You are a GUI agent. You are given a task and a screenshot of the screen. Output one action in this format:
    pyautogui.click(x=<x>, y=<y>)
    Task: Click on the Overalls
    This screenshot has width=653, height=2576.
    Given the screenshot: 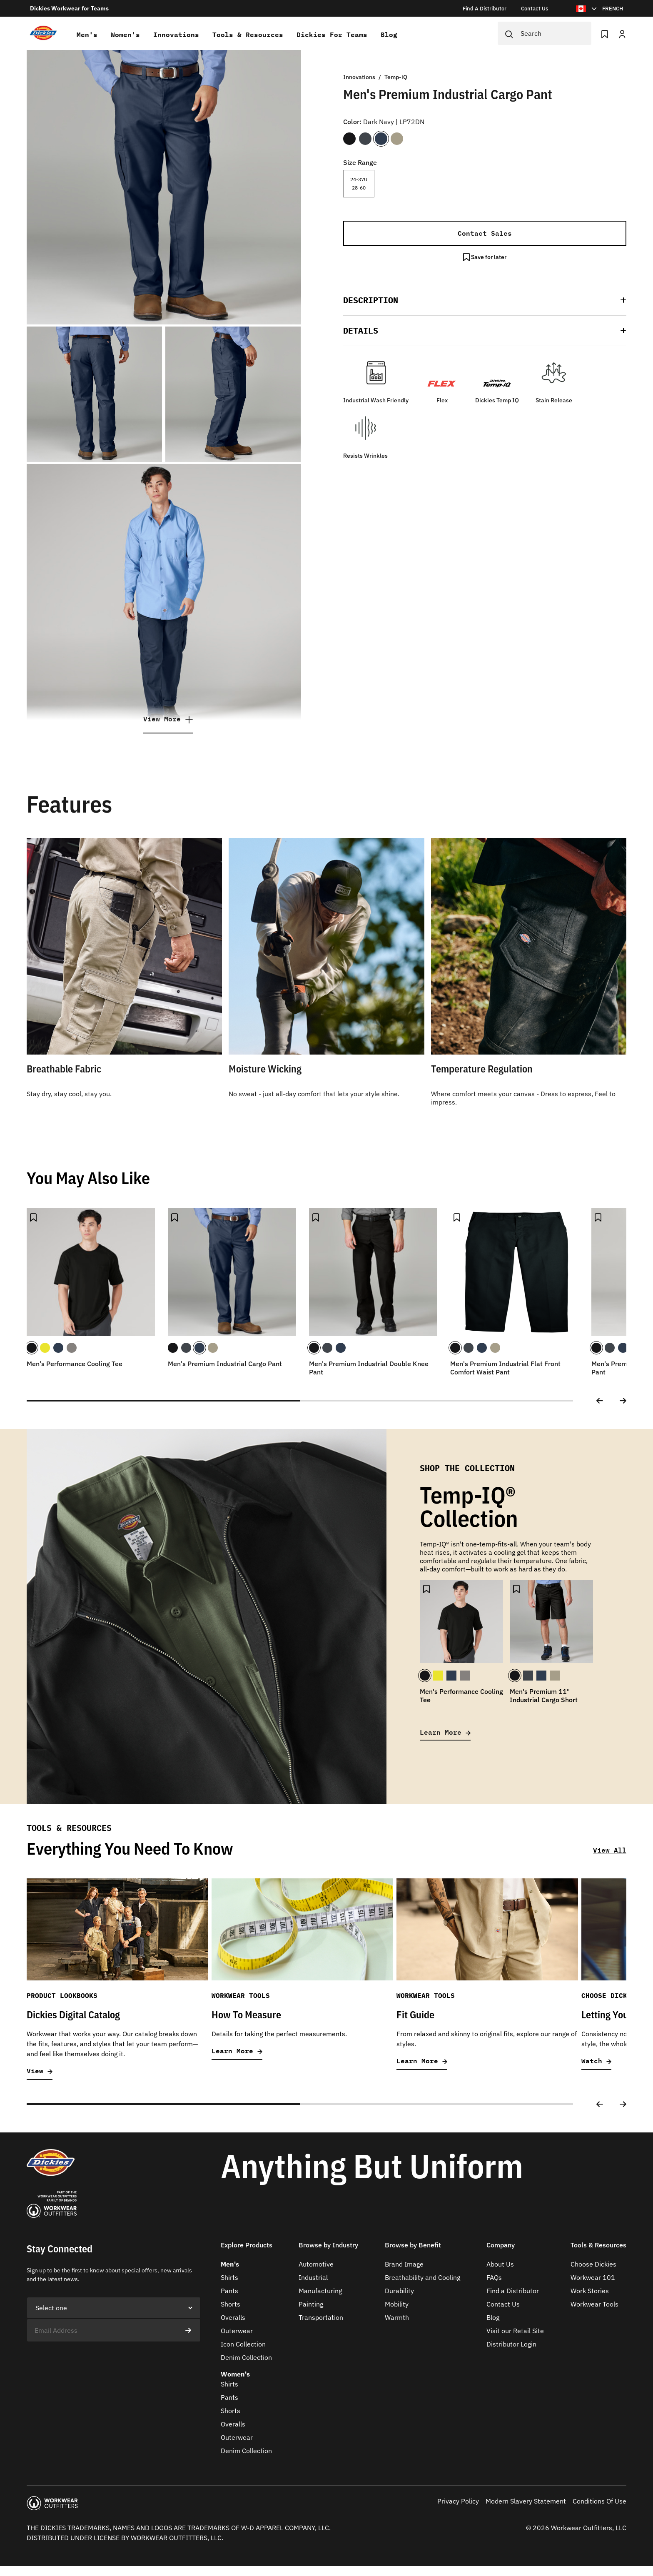 What is the action you would take?
    pyautogui.click(x=233, y=2317)
    